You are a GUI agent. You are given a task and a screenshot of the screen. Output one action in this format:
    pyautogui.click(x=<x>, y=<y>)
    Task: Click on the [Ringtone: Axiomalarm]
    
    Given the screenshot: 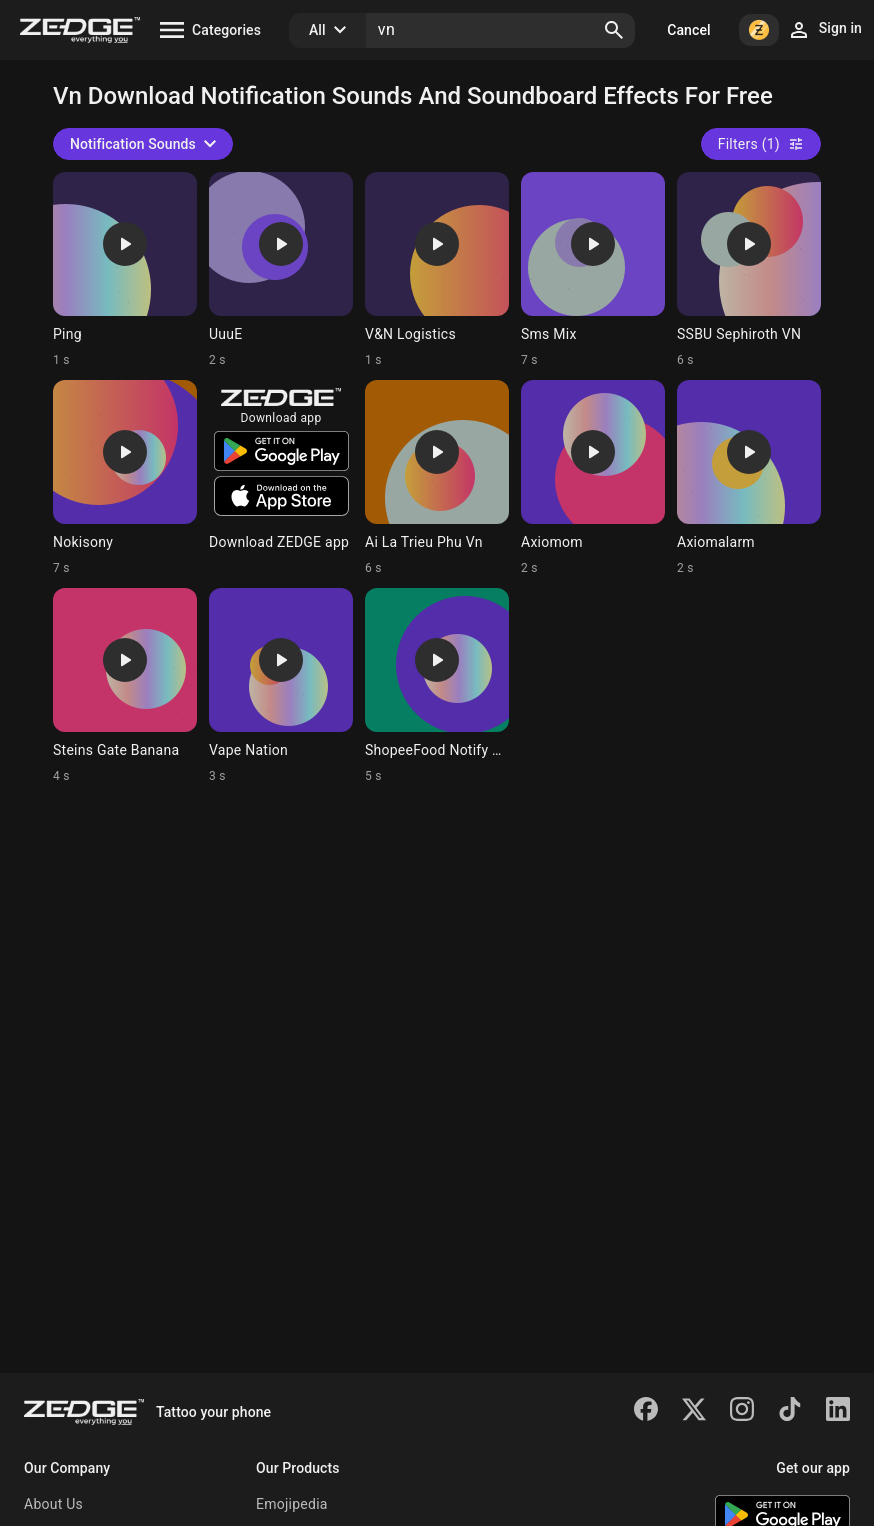 What is the action you would take?
    pyautogui.click(x=749, y=478)
    